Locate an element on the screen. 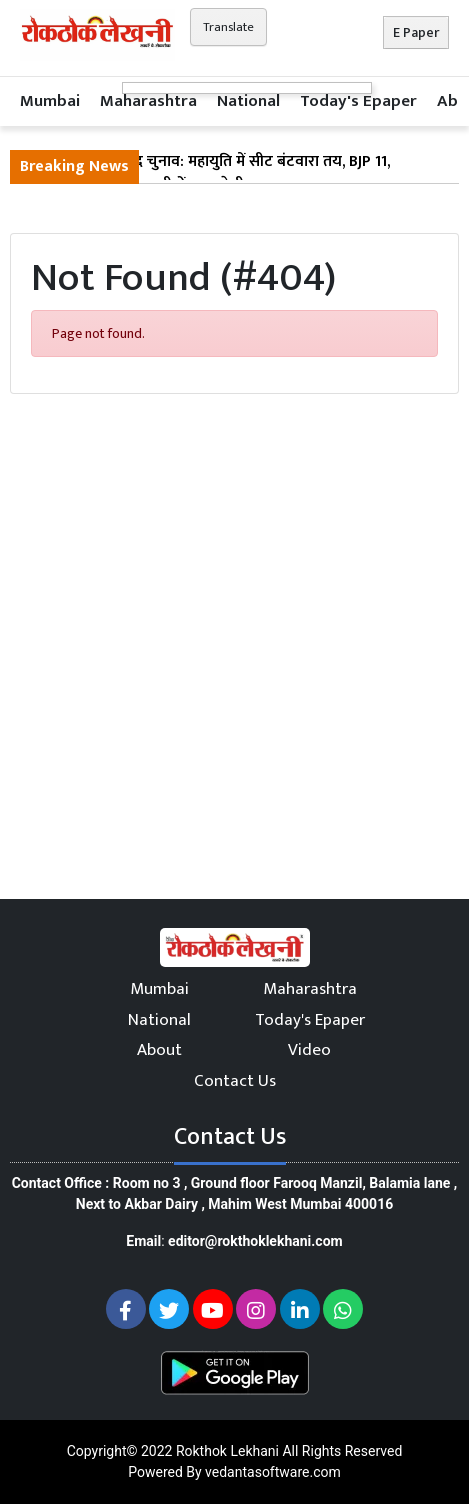 The height and width of the screenshot is (1504, 469). Rokthok Lekhani is located at coordinates (227, 1451).